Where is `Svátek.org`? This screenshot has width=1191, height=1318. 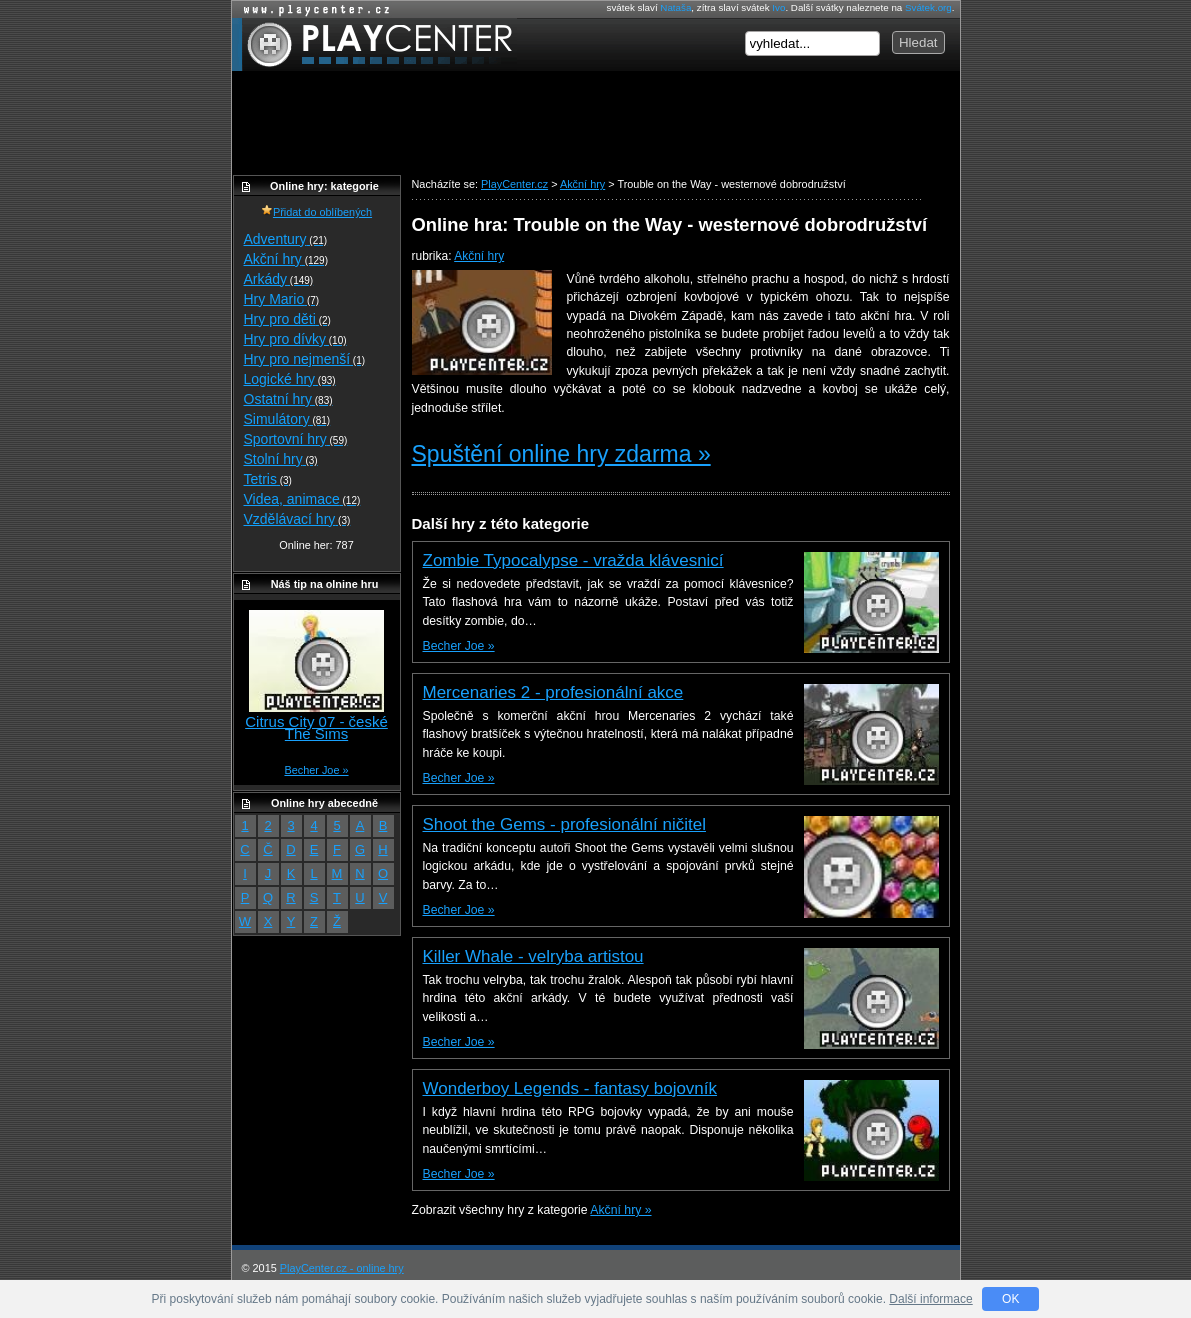
Svátek.org is located at coordinates (928, 7).